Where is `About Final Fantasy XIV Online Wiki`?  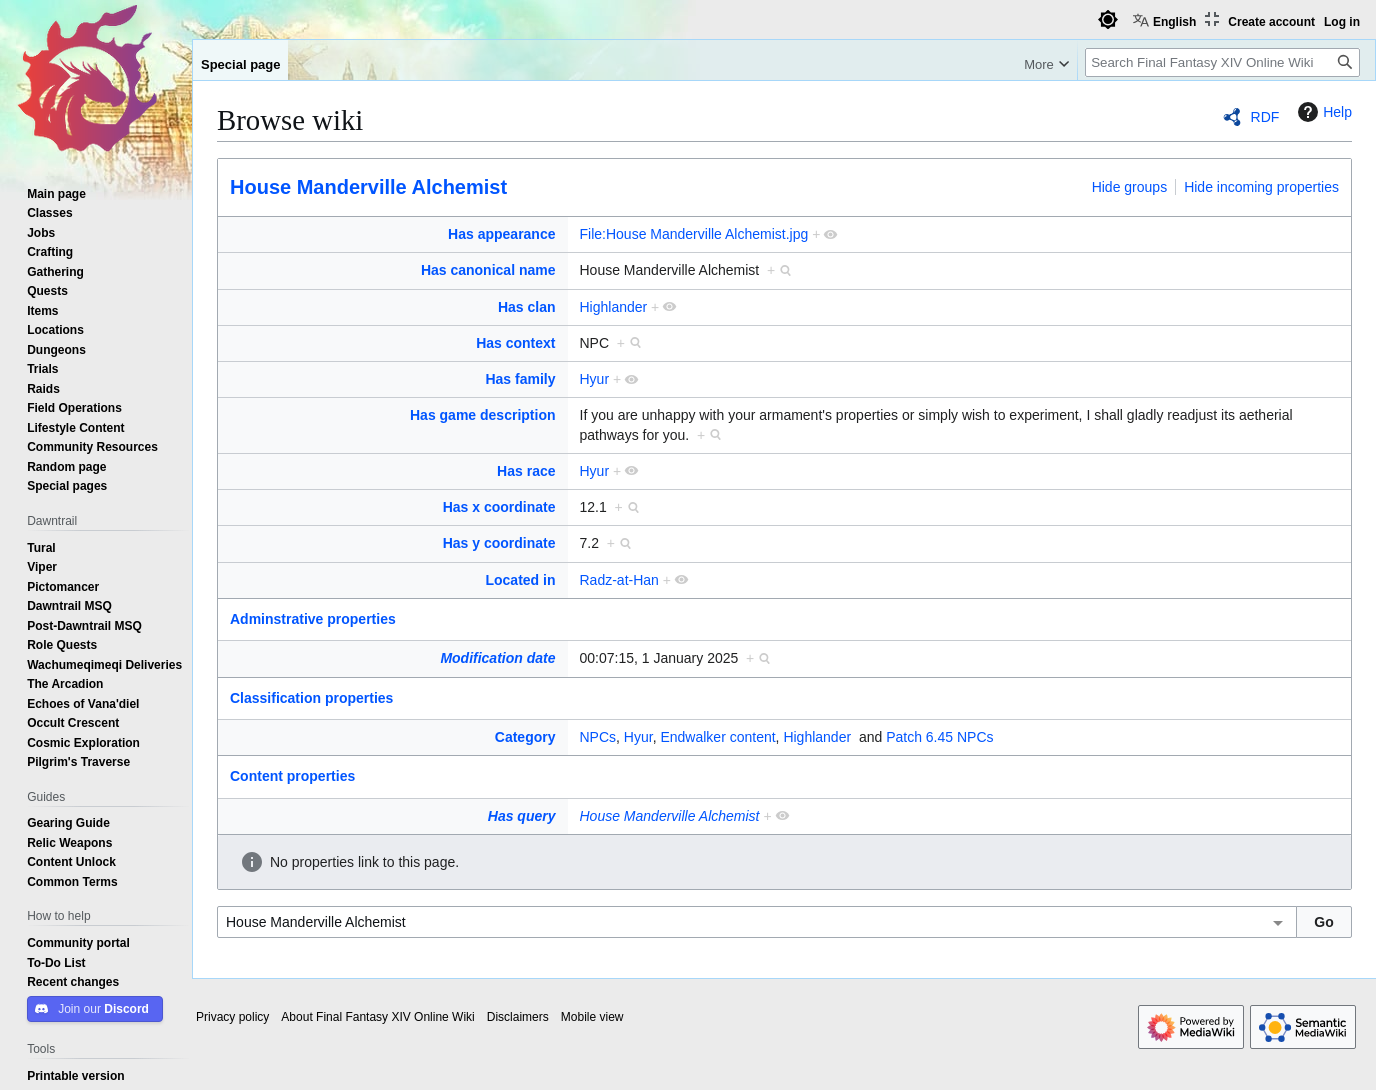 About Final Fantasy XIV Online Wiki is located at coordinates (377, 1017).